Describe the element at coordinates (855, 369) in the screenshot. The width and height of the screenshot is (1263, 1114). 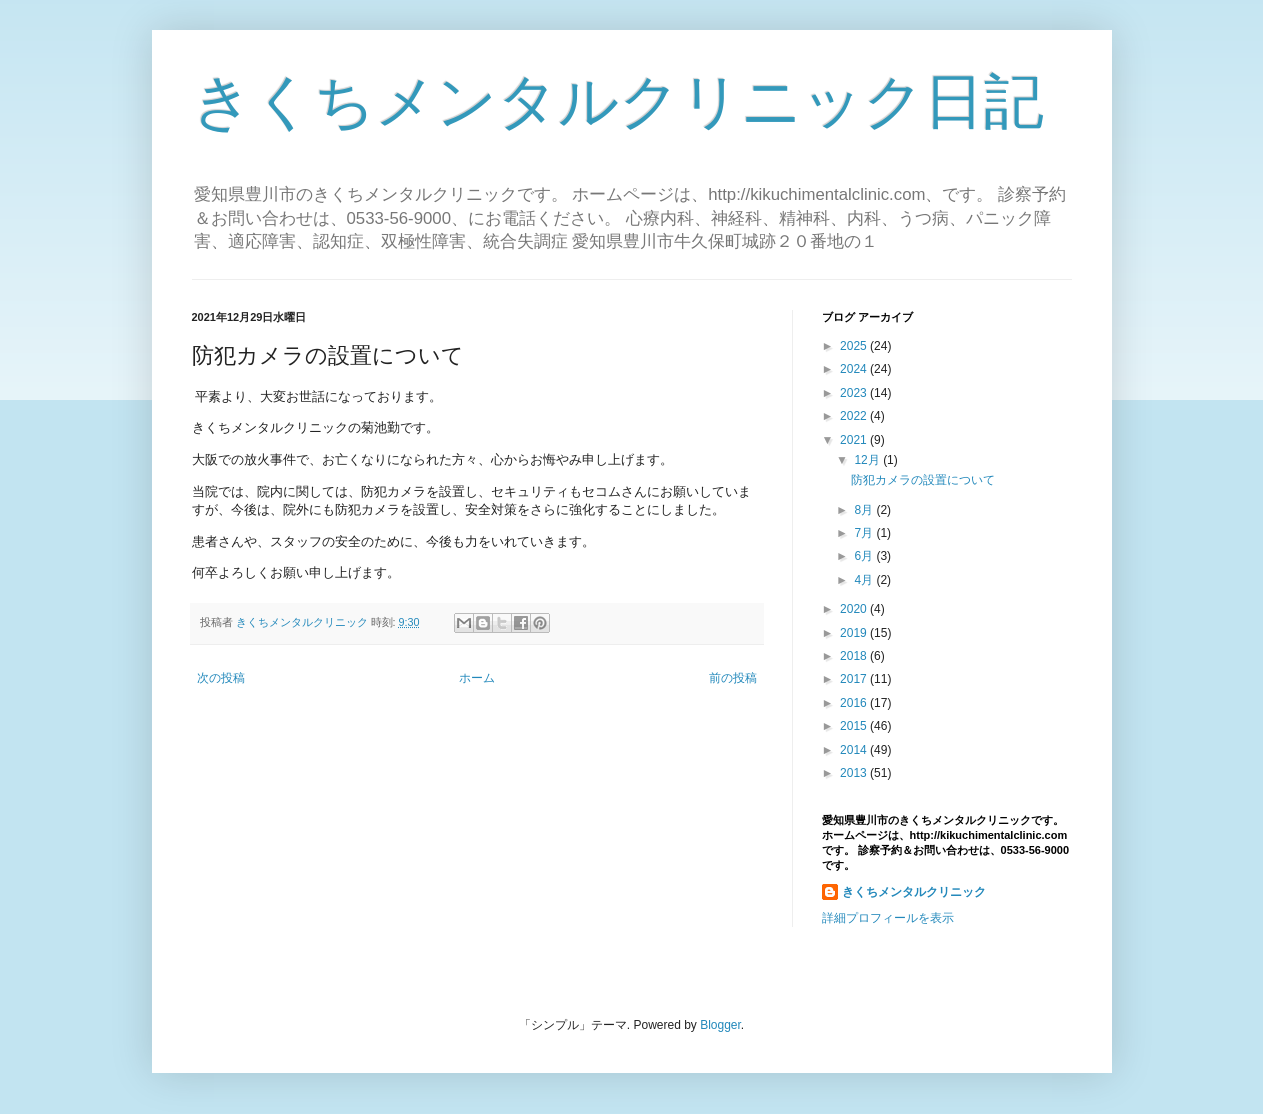
I see `2024` at that location.